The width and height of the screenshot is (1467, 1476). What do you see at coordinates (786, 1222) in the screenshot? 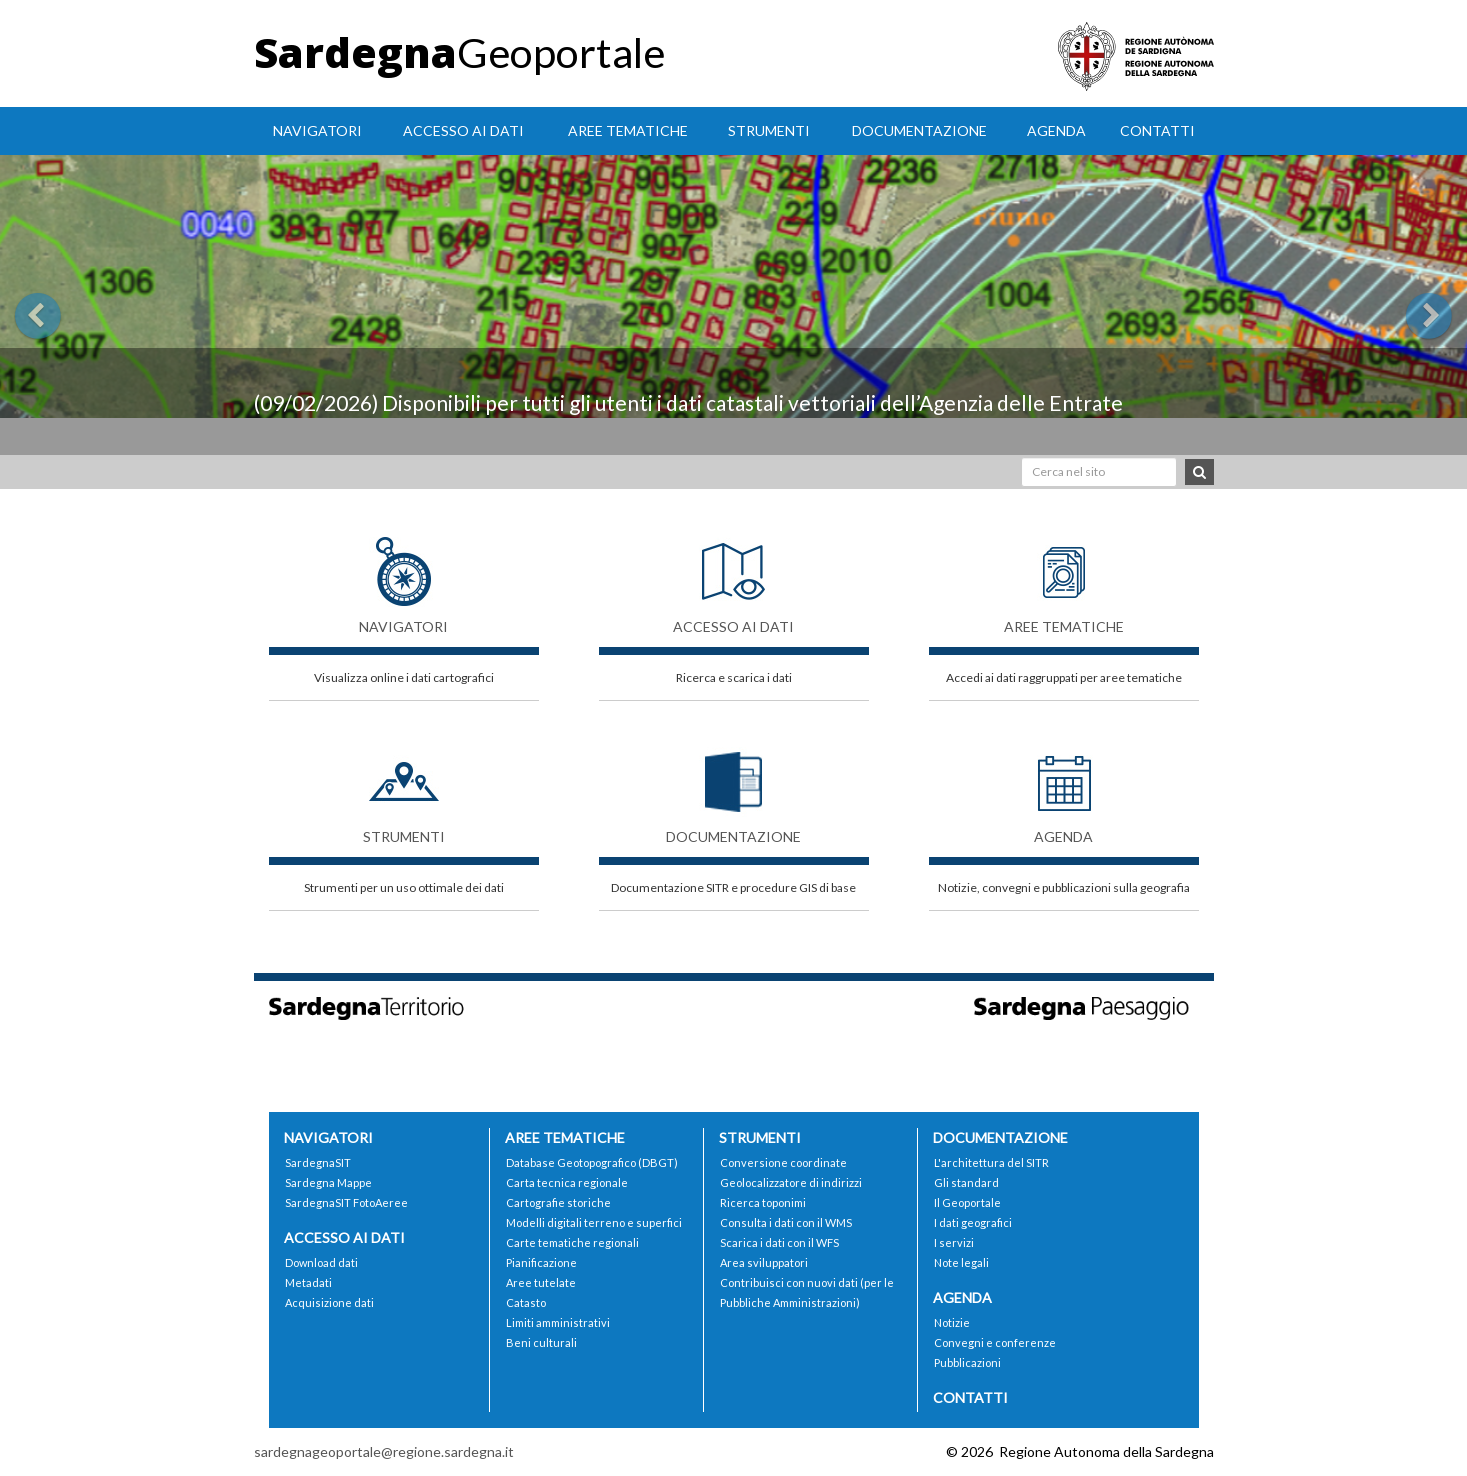
I see `Consulta i dati con il WMS` at bounding box center [786, 1222].